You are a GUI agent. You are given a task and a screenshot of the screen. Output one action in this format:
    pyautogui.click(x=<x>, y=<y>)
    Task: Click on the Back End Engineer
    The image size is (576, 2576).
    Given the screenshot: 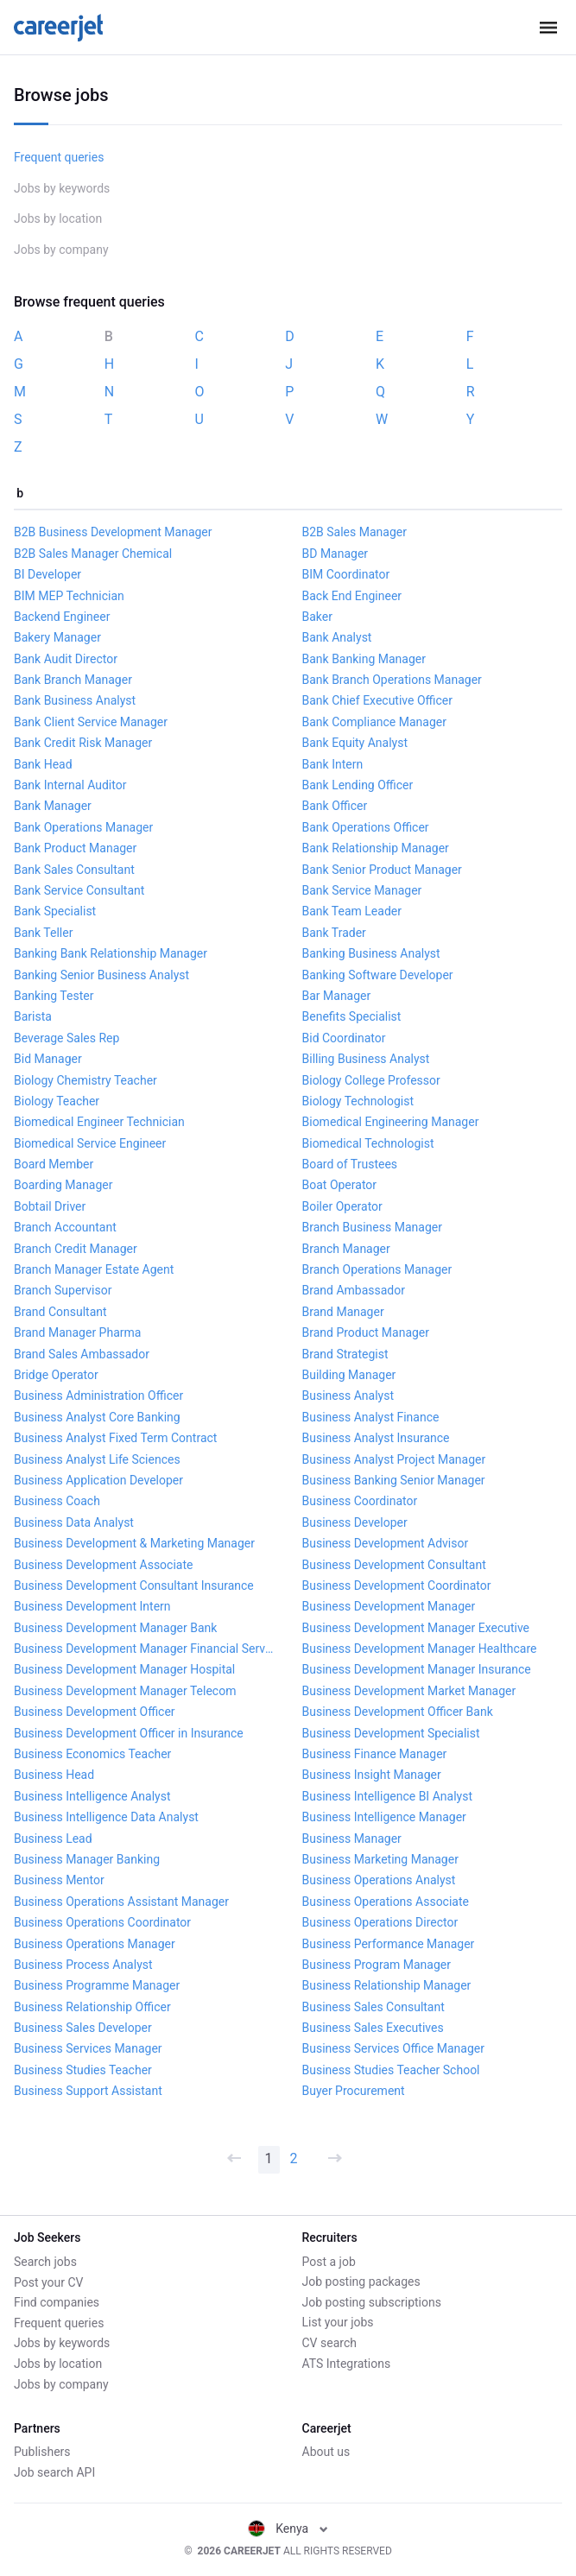 What is the action you would take?
    pyautogui.click(x=352, y=596)
    